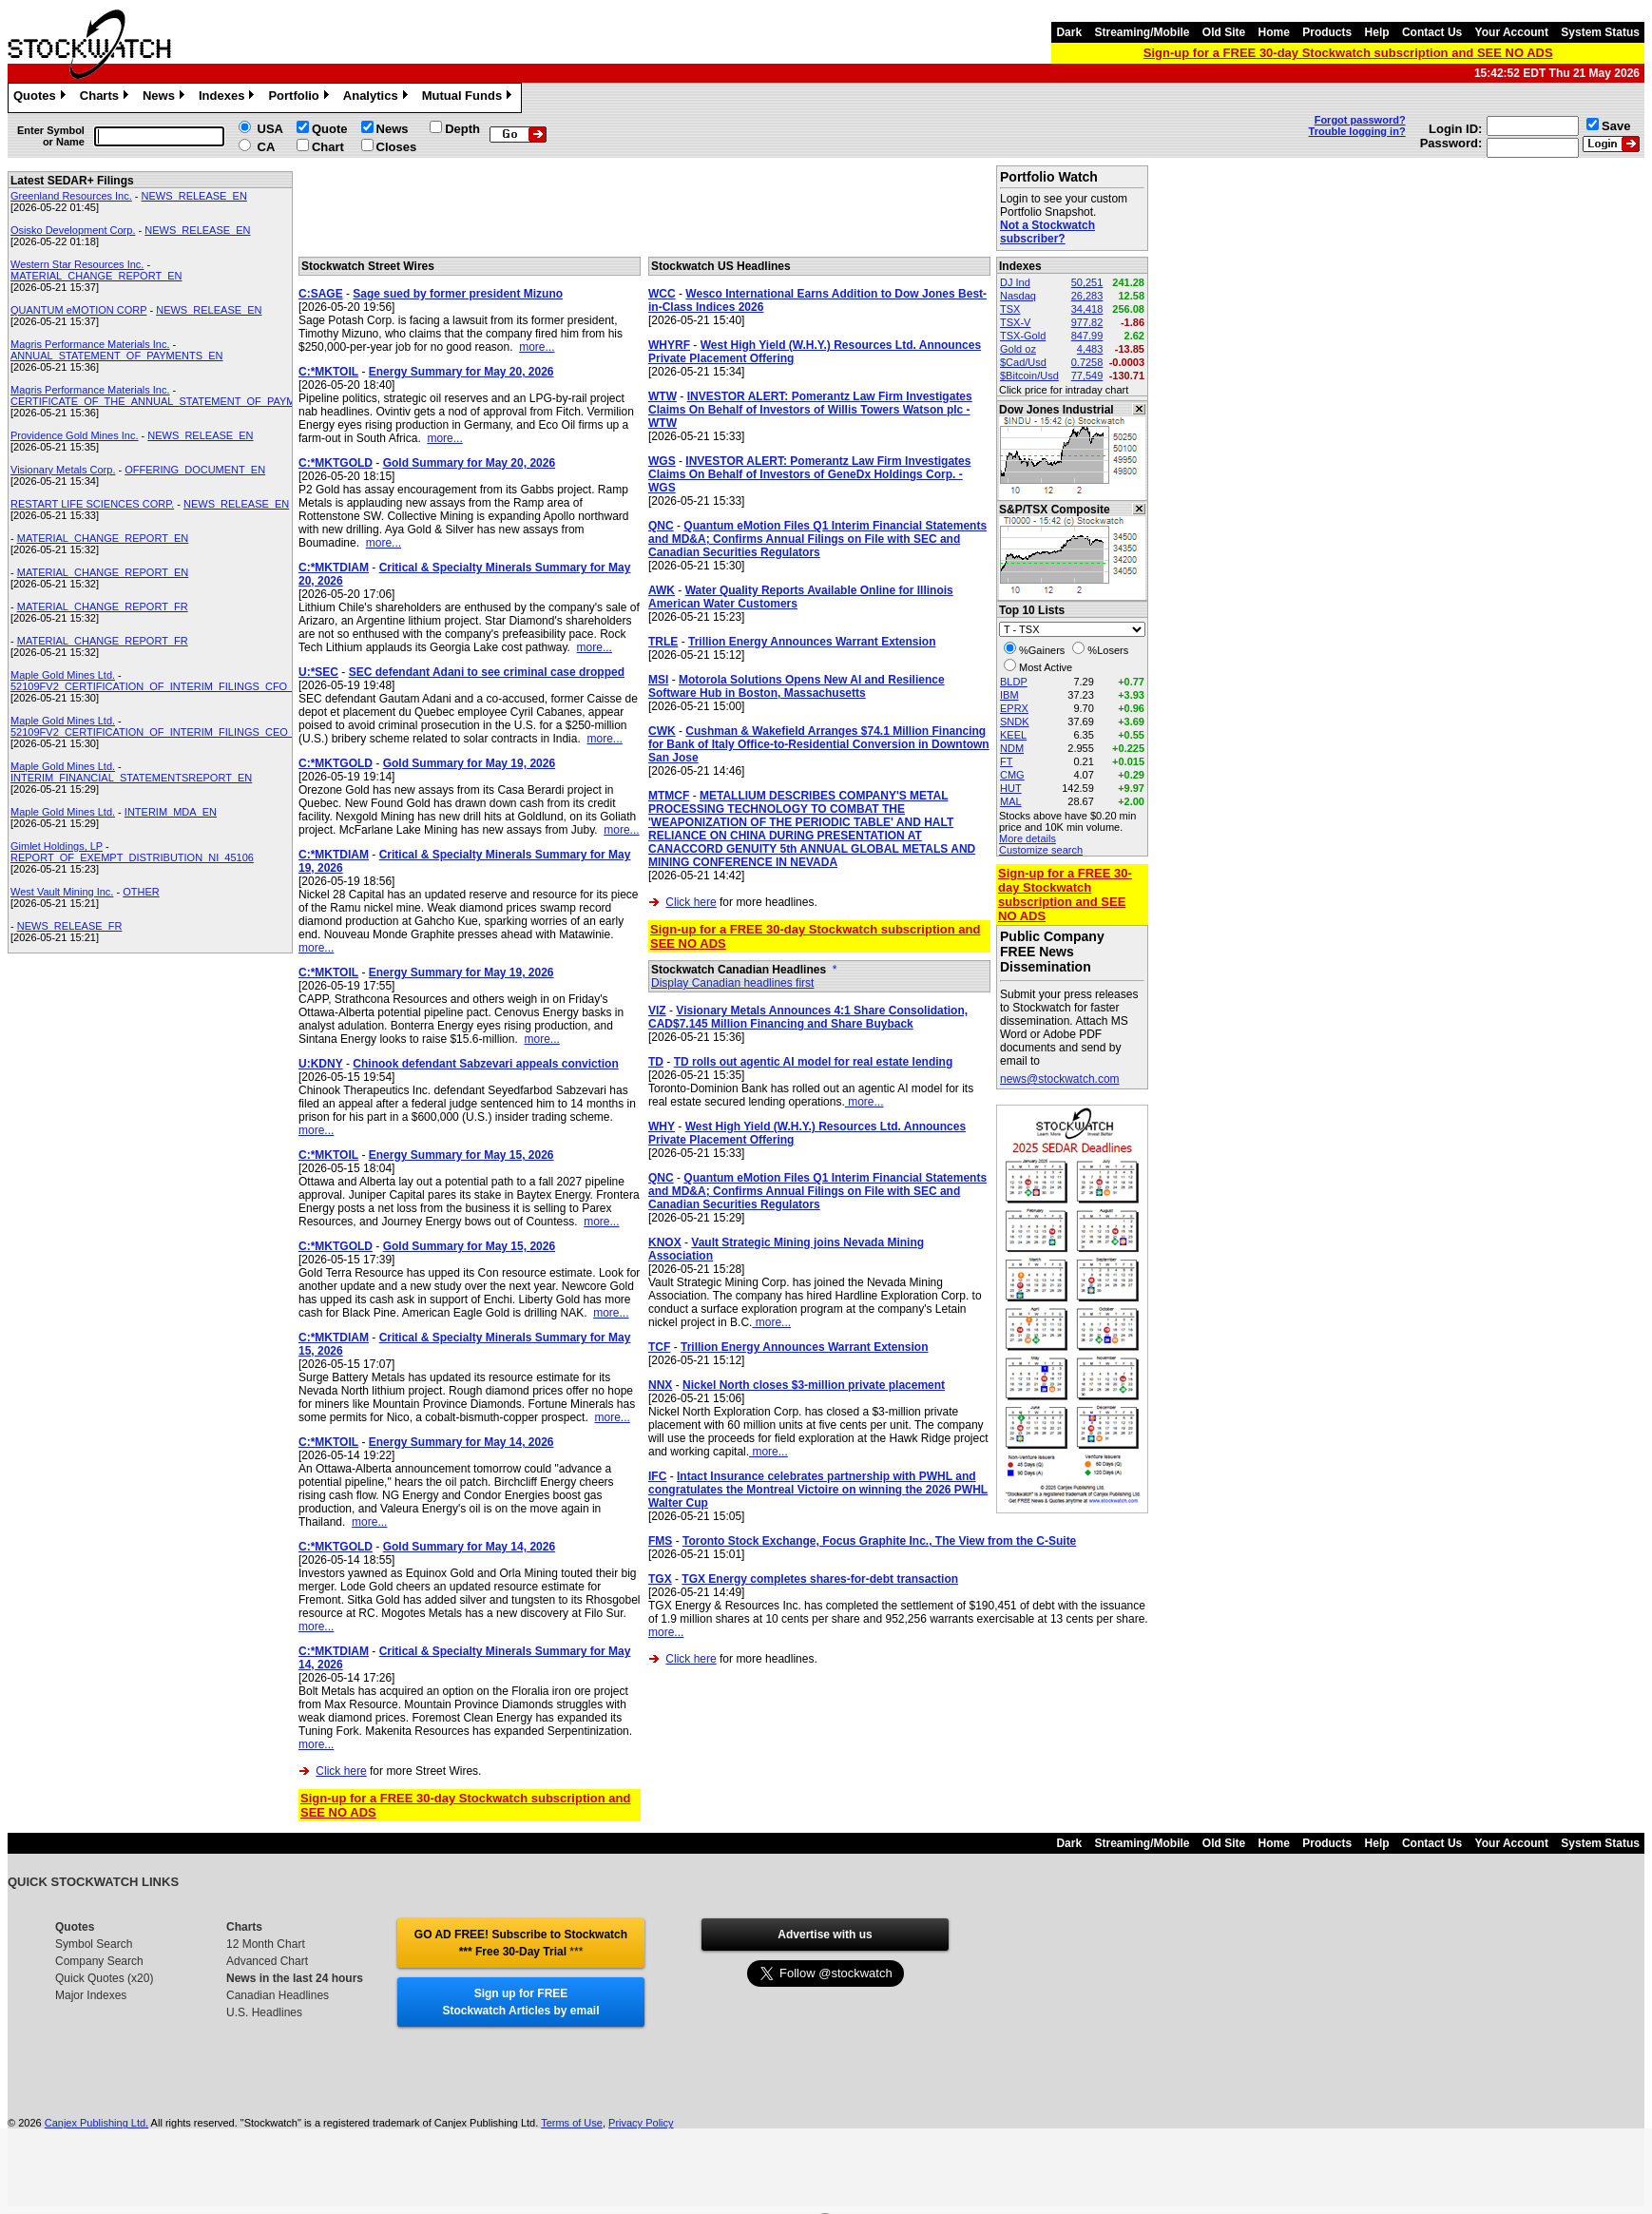  Describe the element at coordinates (106, 97) in the screenshot. I see `Charts` at that location.